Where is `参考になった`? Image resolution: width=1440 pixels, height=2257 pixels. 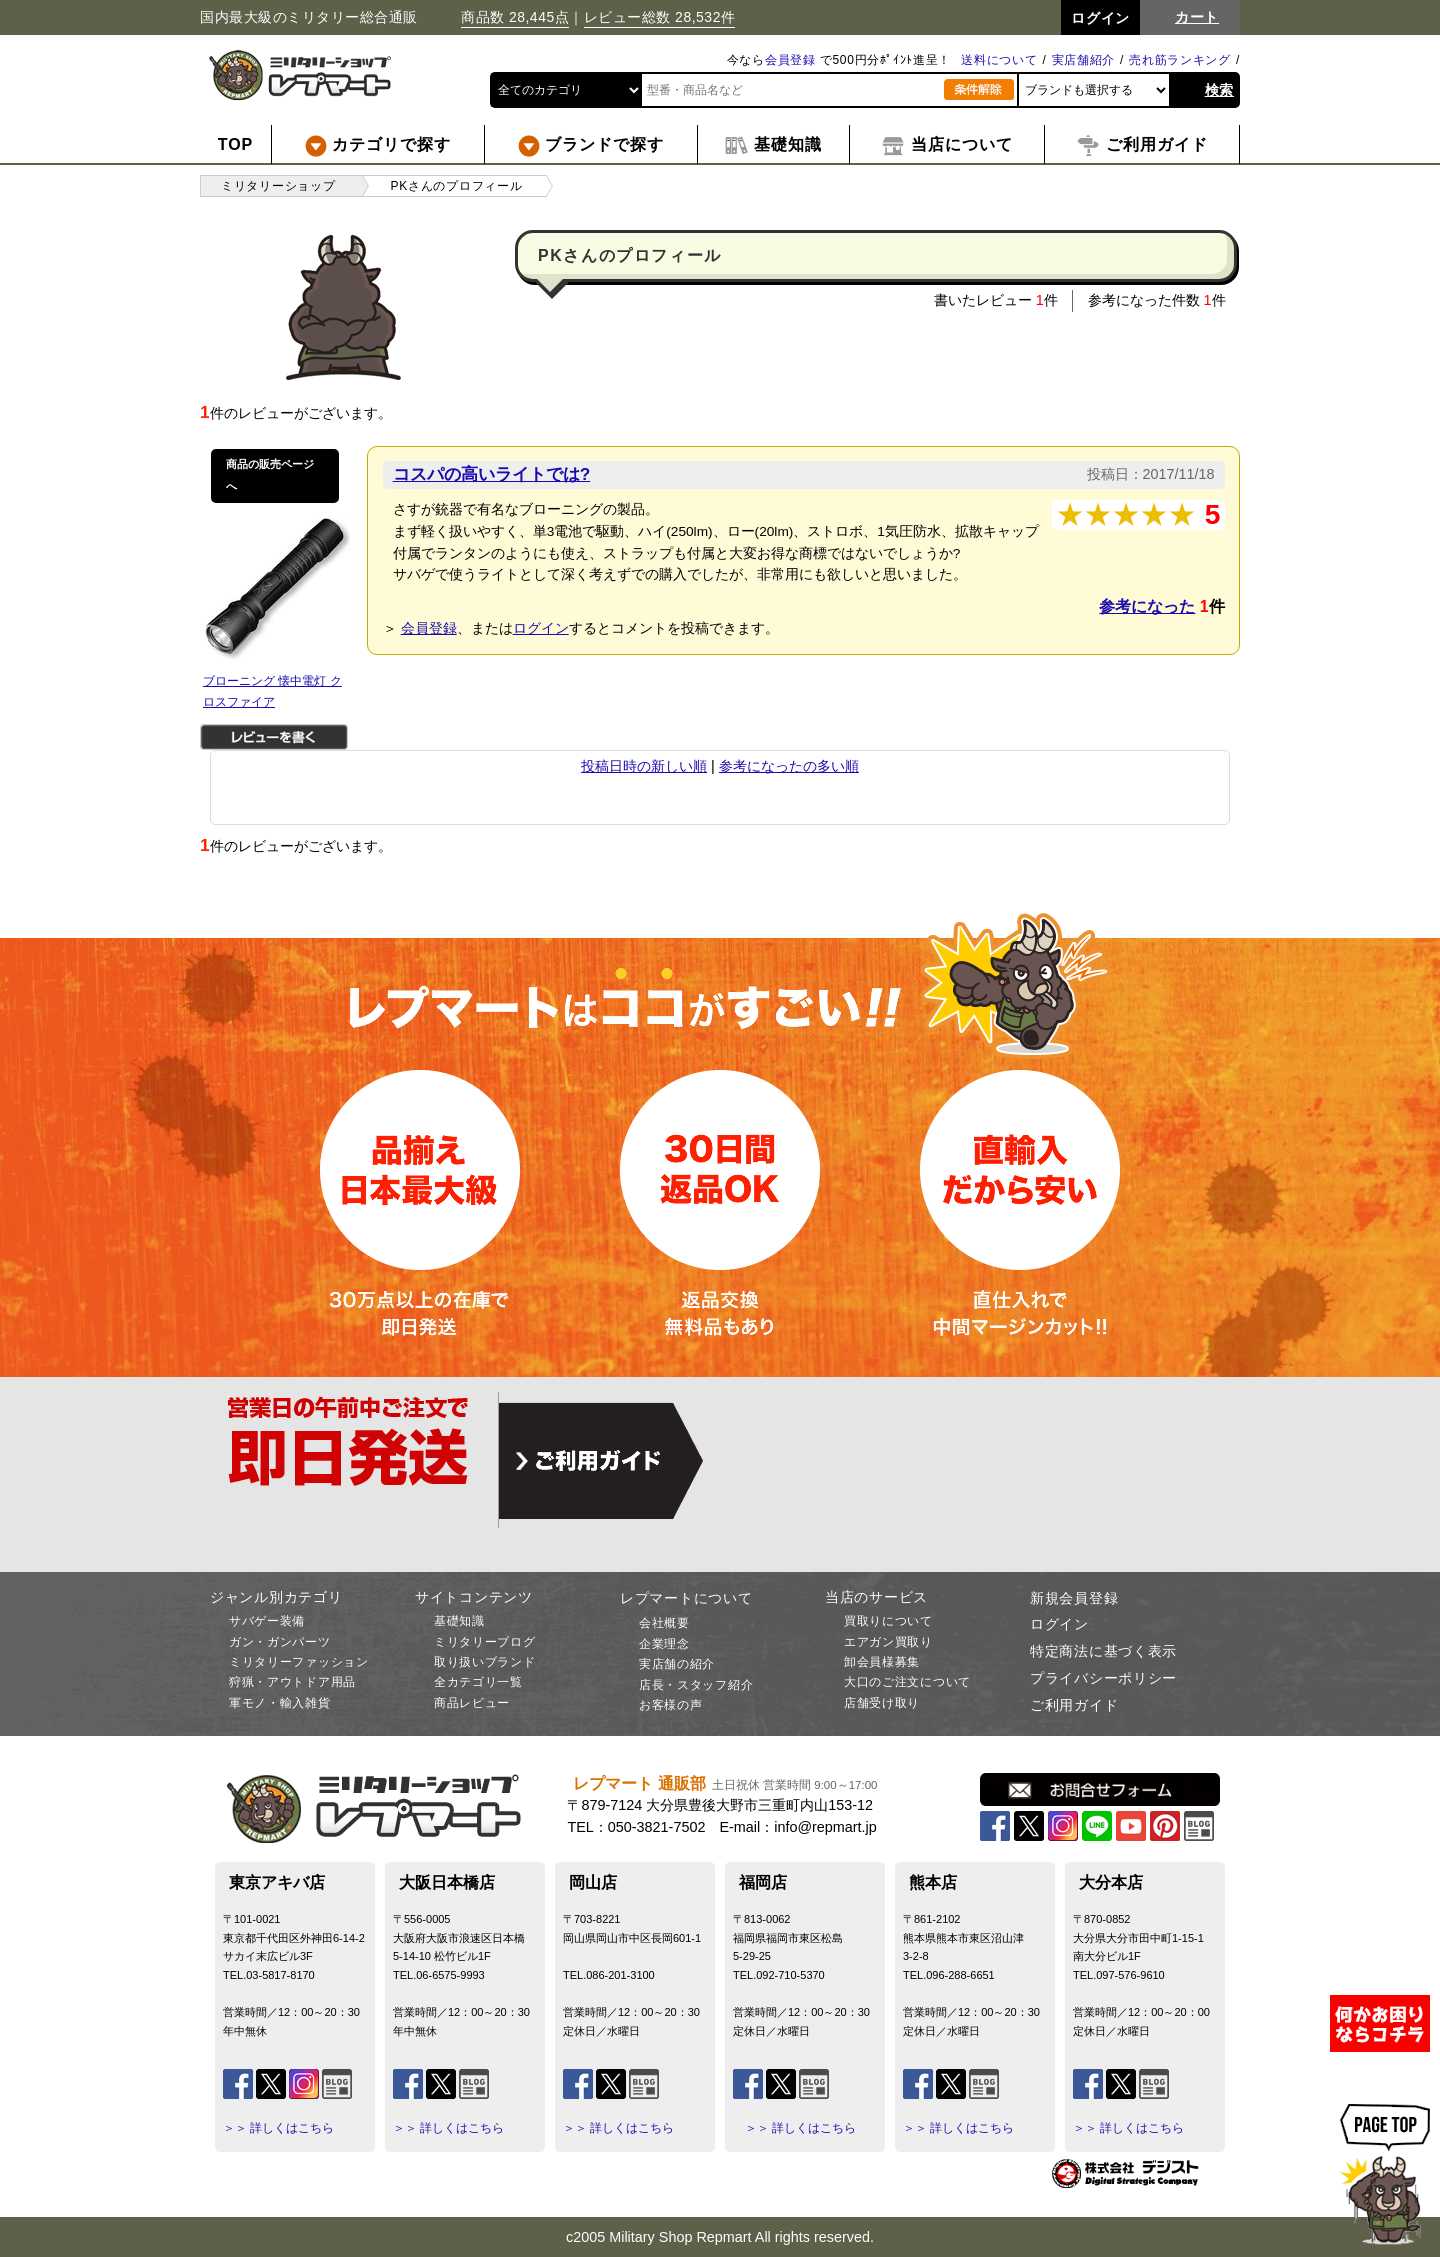 参考になった is located at coordinates (1147, 606).